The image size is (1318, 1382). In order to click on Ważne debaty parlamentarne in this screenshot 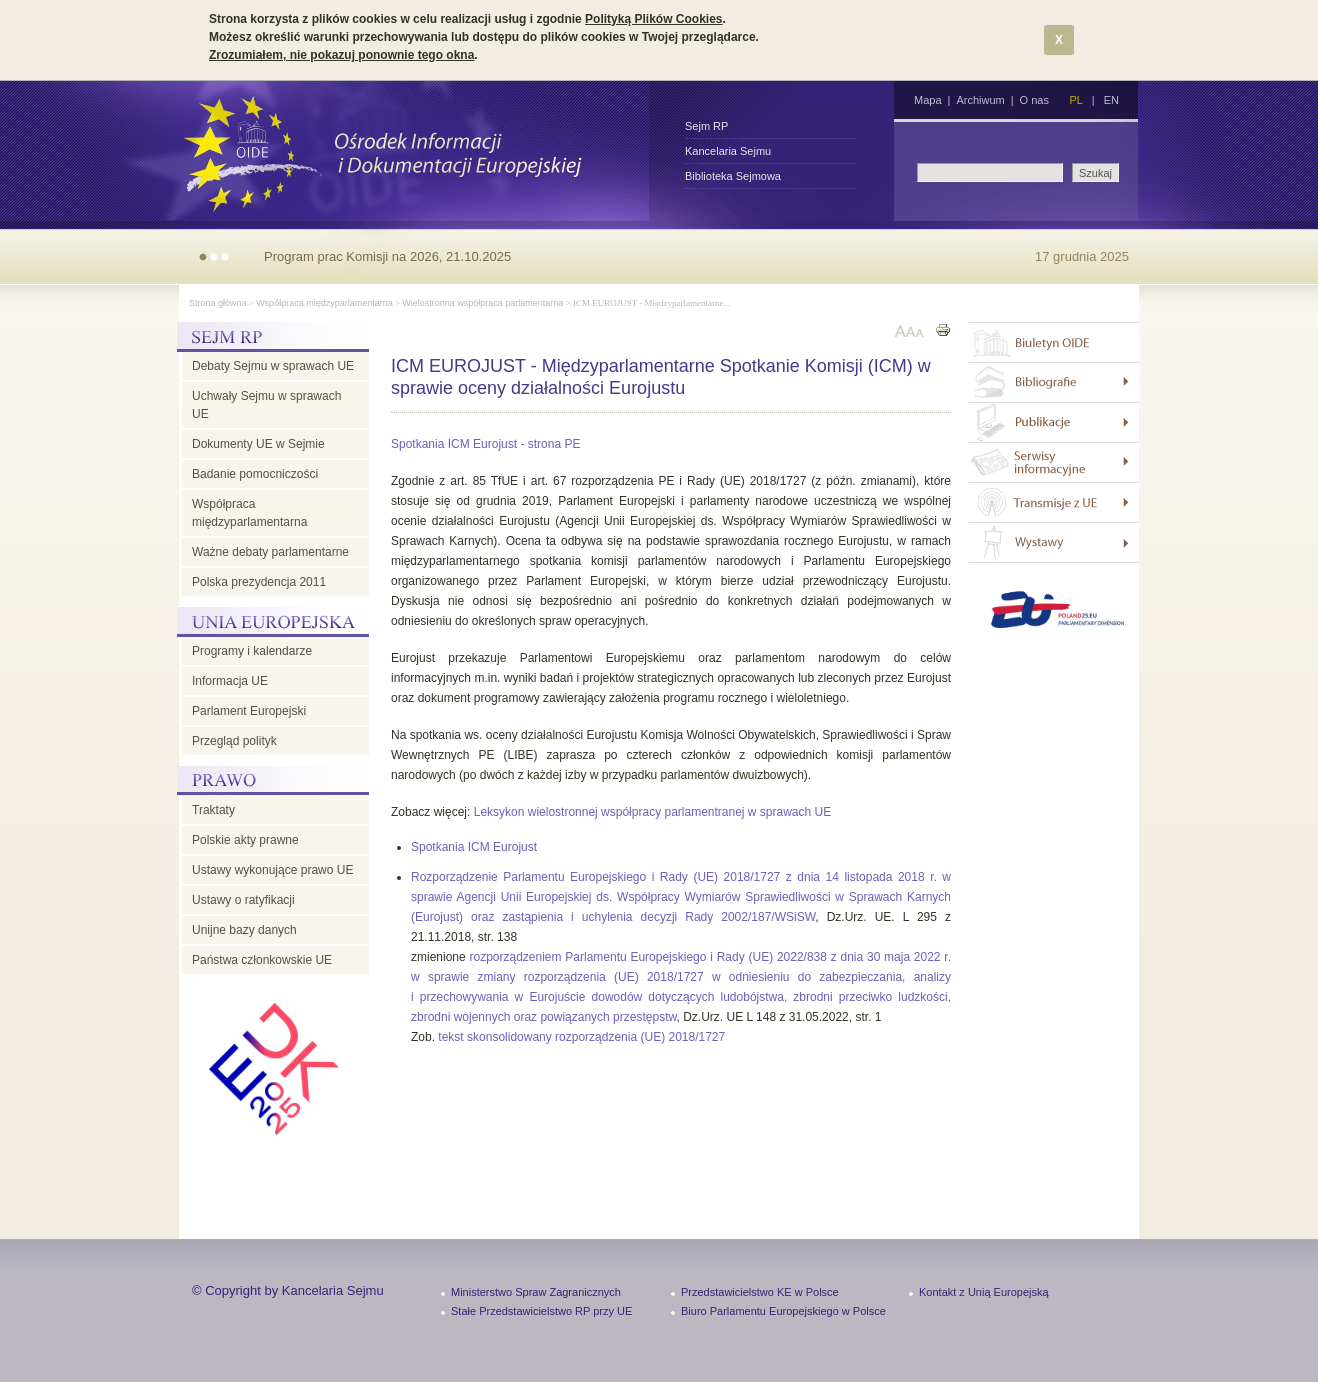, I will do `click(270, 552)`.